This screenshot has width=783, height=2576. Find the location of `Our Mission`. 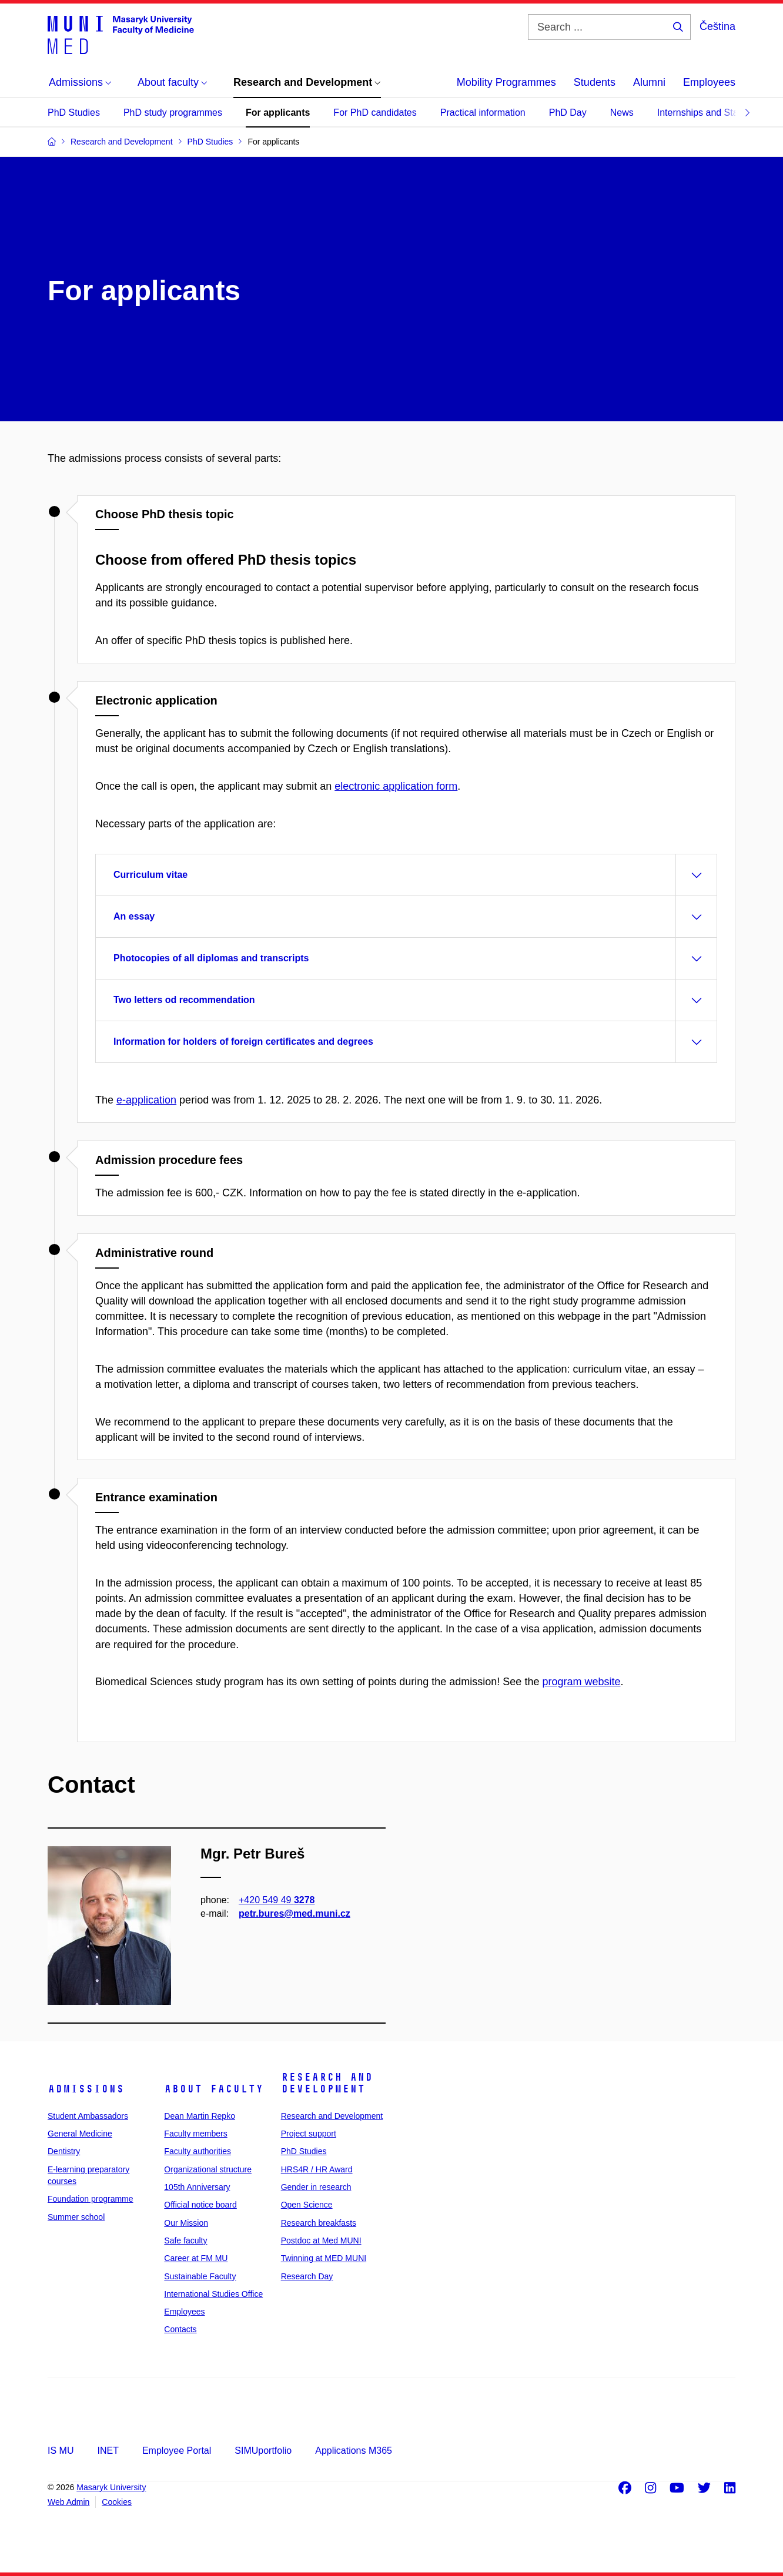

Our Mission is located at coordinates (186, 2223).